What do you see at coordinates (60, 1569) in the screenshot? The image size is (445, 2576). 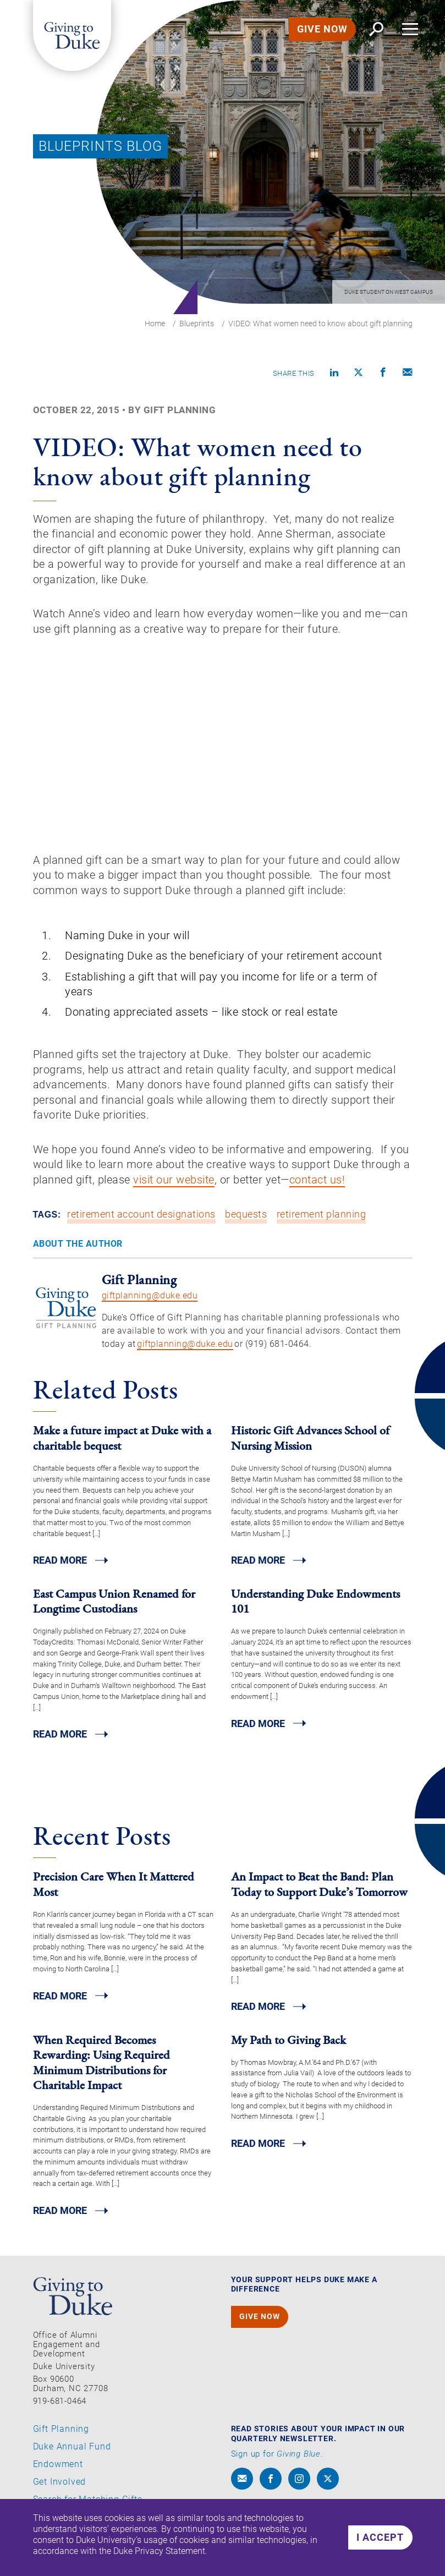 I see `Read MORE` at bounding box center [60, 1569].